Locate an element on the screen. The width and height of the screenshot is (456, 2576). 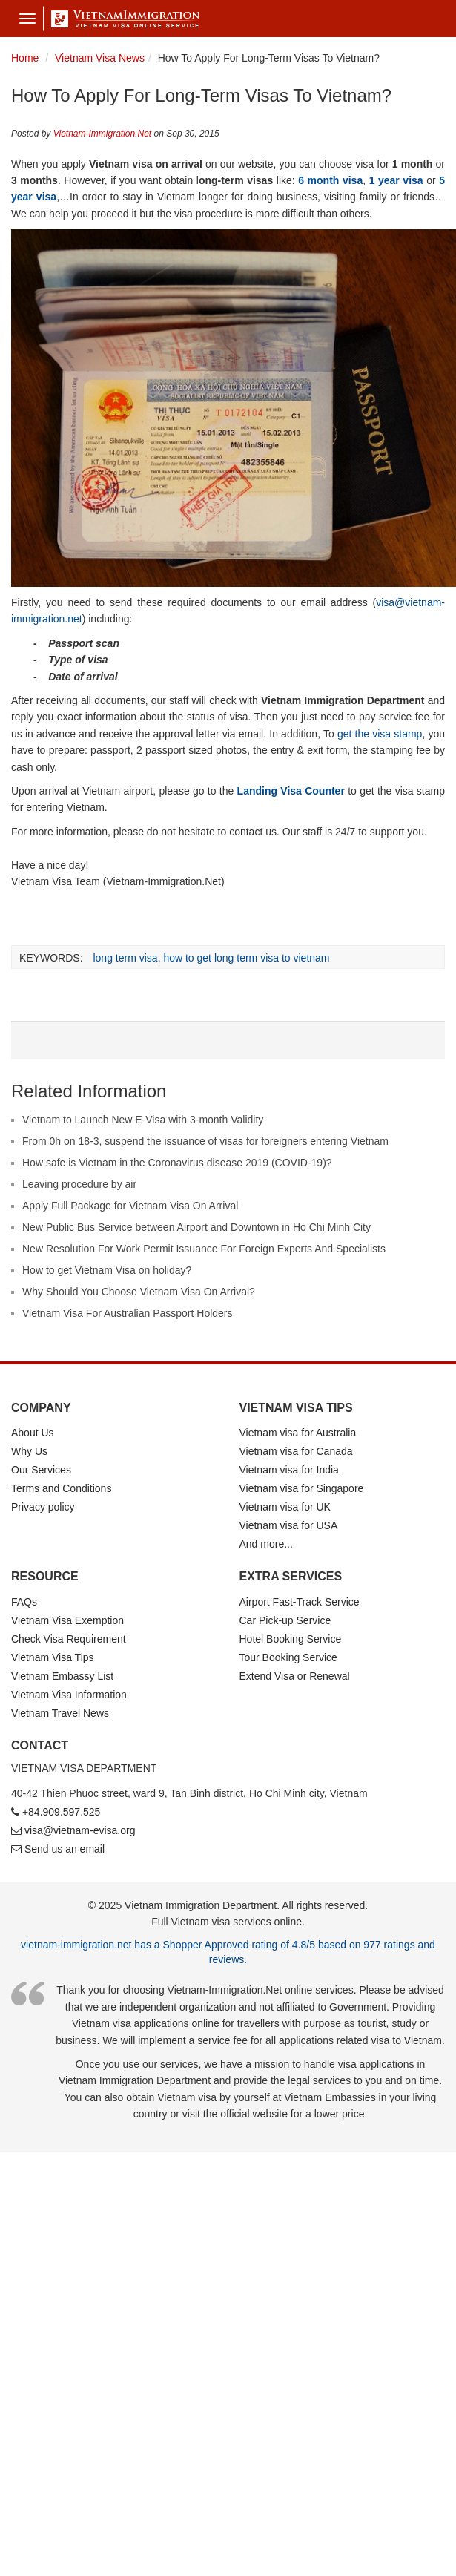
From 0h on 18-3, suspend the issuance of visas for foreigners entering Vietnam is located at coordinates (205, 1141).